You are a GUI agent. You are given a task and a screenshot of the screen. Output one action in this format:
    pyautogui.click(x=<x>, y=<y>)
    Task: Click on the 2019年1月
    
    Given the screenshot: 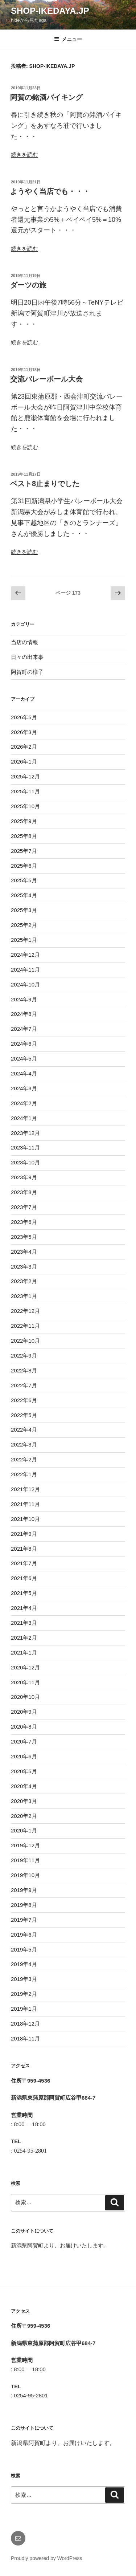 What is the action you would take?
    pyautogui.click(x=24, y=2009)
    